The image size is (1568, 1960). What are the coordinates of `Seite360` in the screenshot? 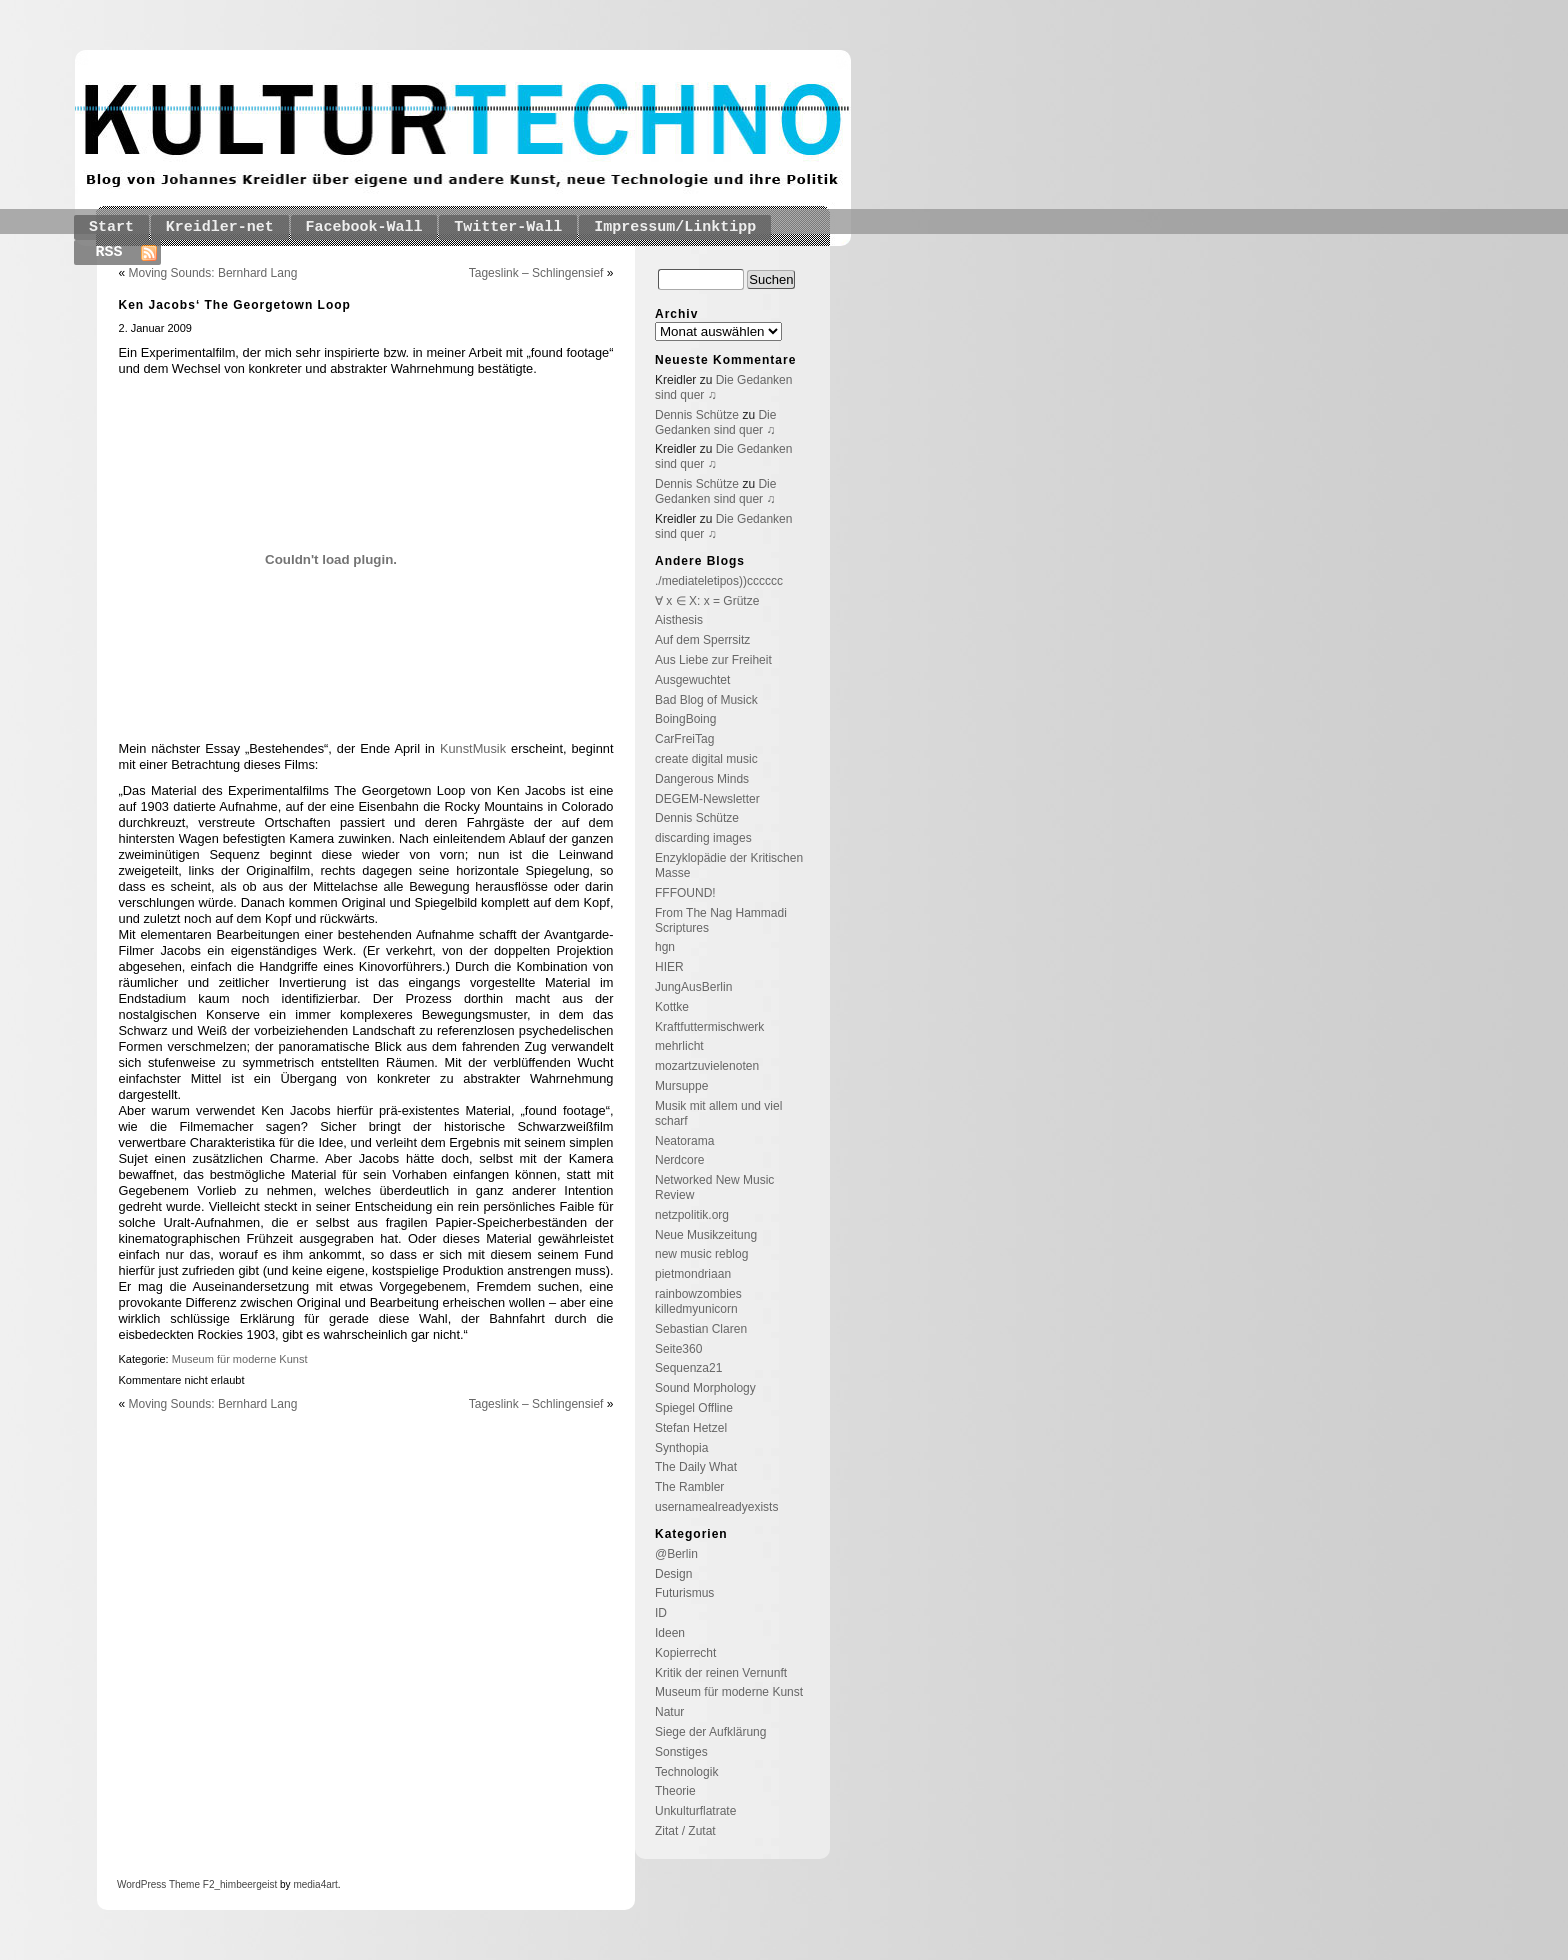 It's located at (678, 1349).